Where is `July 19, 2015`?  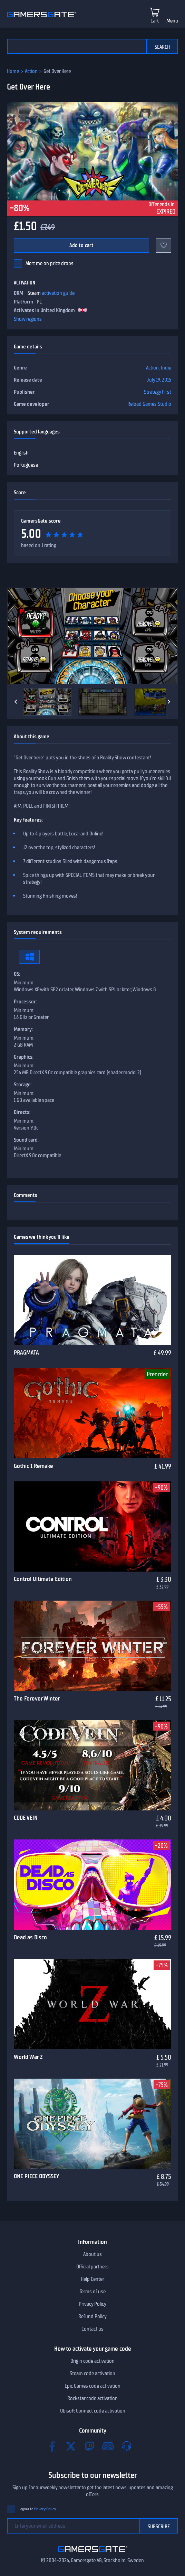 July 19, 2015 is located at coordinates (159, 379).